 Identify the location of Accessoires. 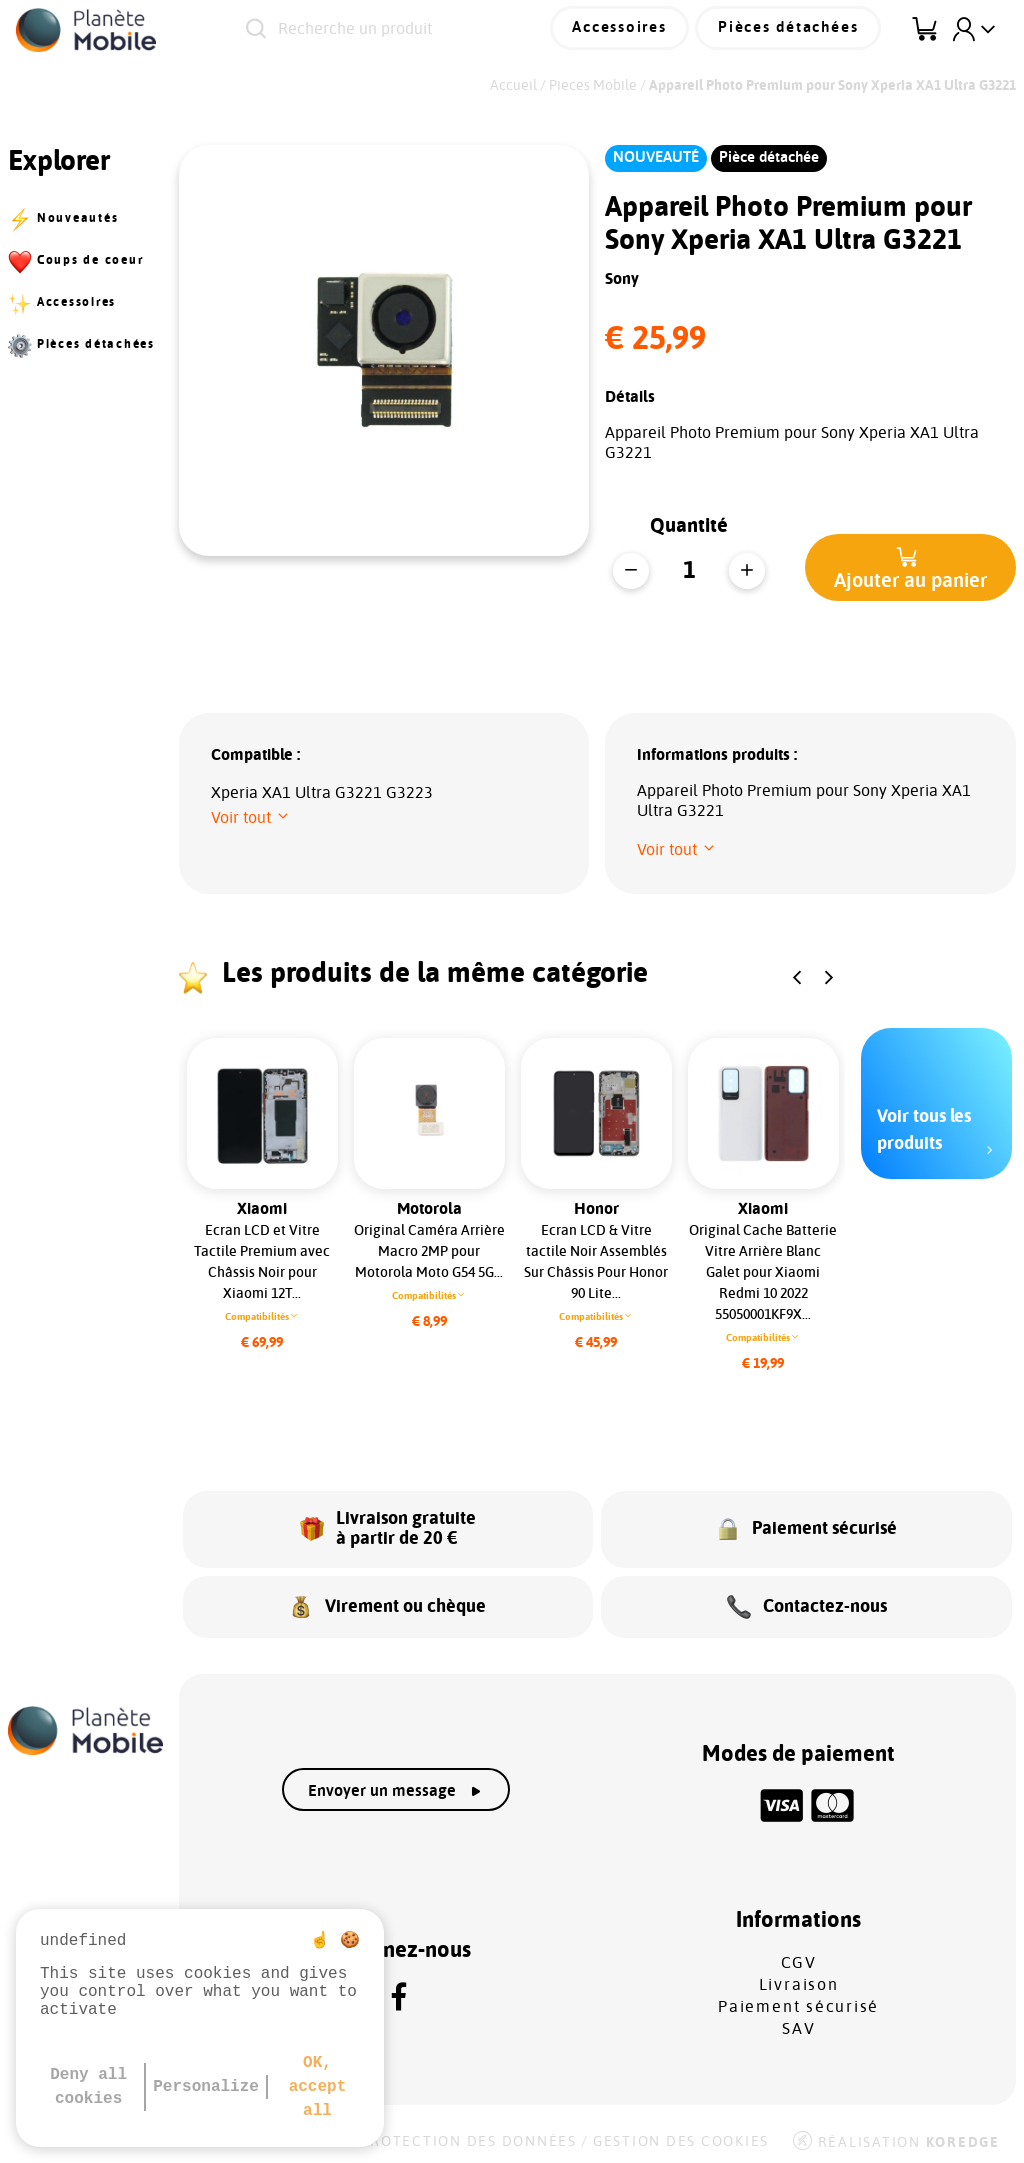
(629, 29).